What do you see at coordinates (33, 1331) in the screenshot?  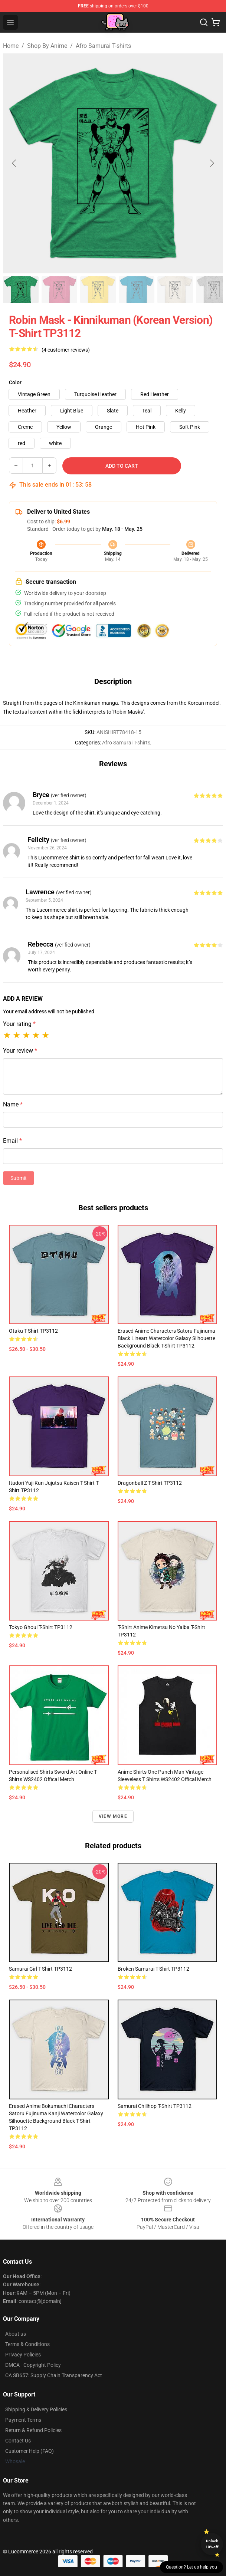 I see `Otaku T-shirt TP3112` at bounding box center [33, 1331].